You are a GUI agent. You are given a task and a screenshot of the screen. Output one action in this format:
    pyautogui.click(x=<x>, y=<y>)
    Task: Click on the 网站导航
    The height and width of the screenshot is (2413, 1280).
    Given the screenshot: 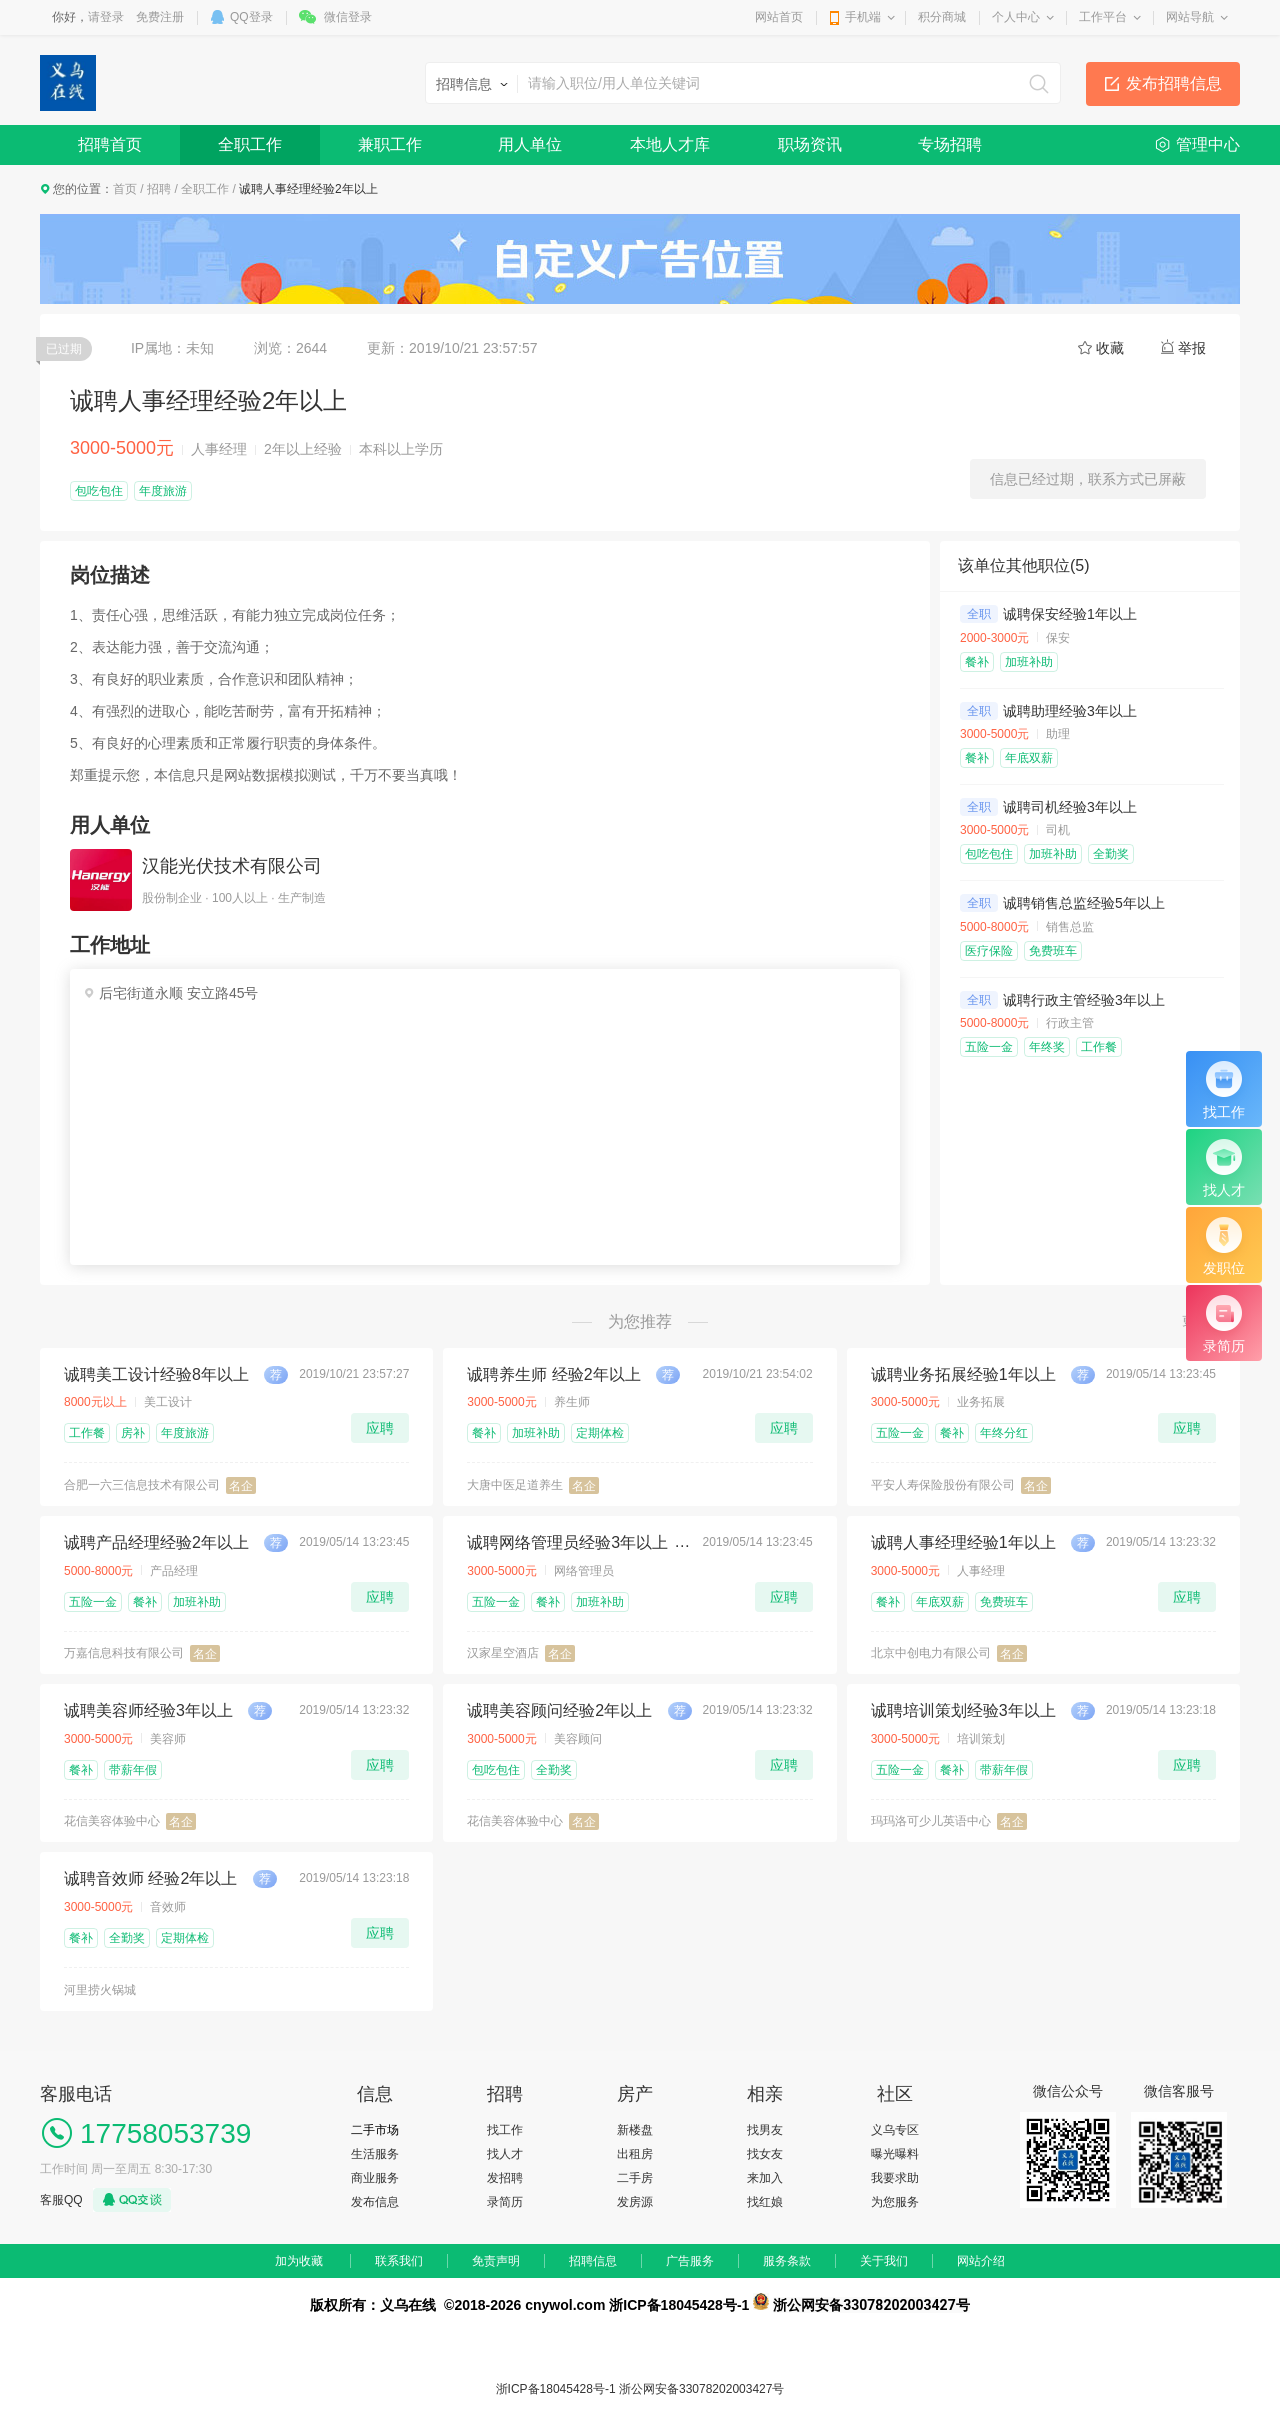 What is the action you would take?
    pyautogui.click(x=1190, y=17)
    